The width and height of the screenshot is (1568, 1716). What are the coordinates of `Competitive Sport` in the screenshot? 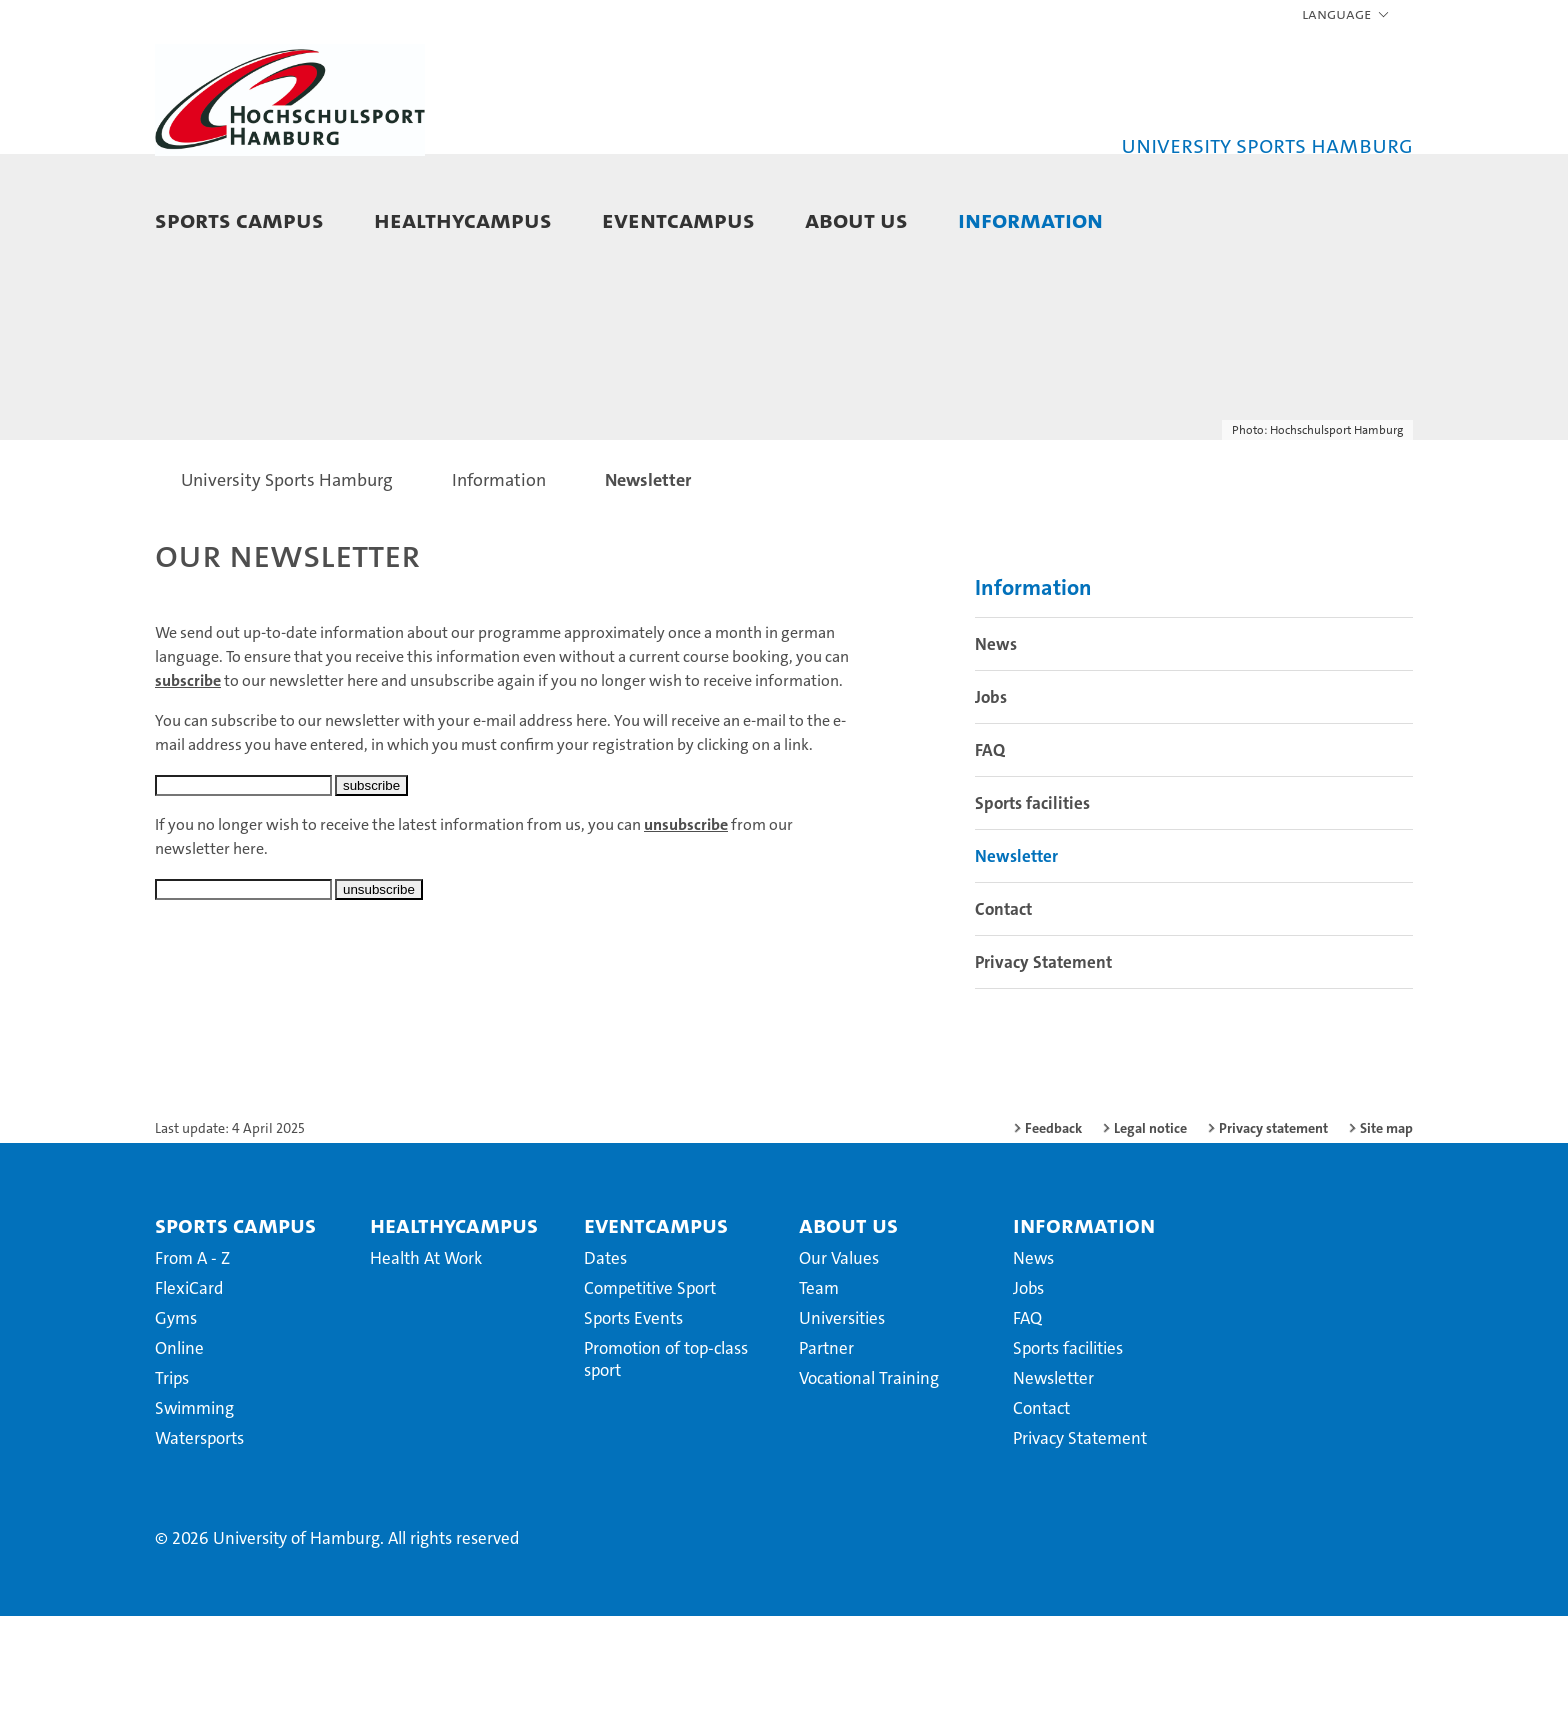 It's located at (650, 1388).